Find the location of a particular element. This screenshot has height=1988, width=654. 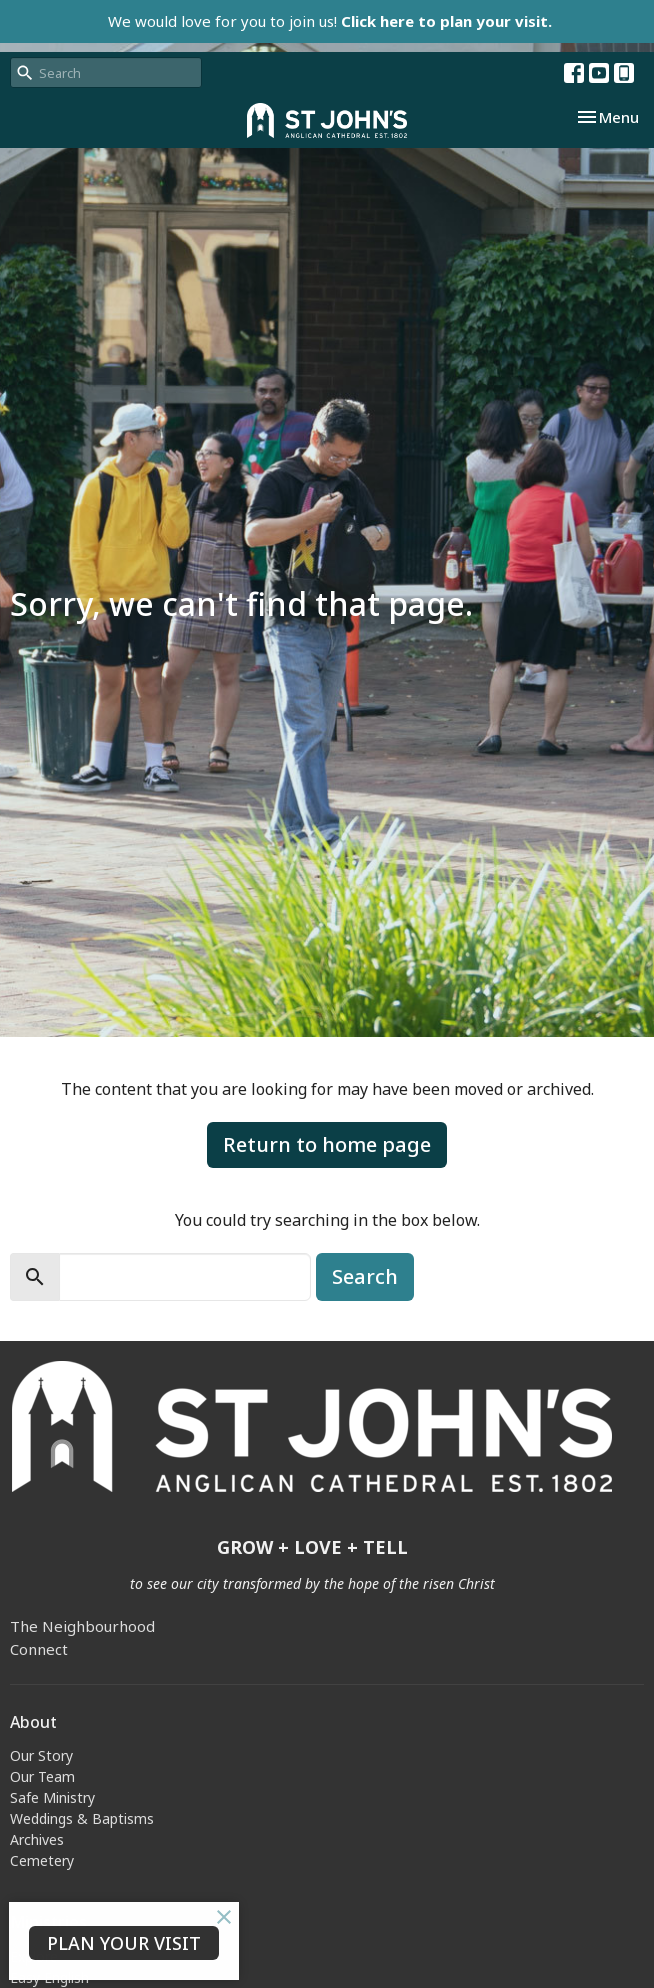

We would love for you to join us! is located at coordinates (330, 21).